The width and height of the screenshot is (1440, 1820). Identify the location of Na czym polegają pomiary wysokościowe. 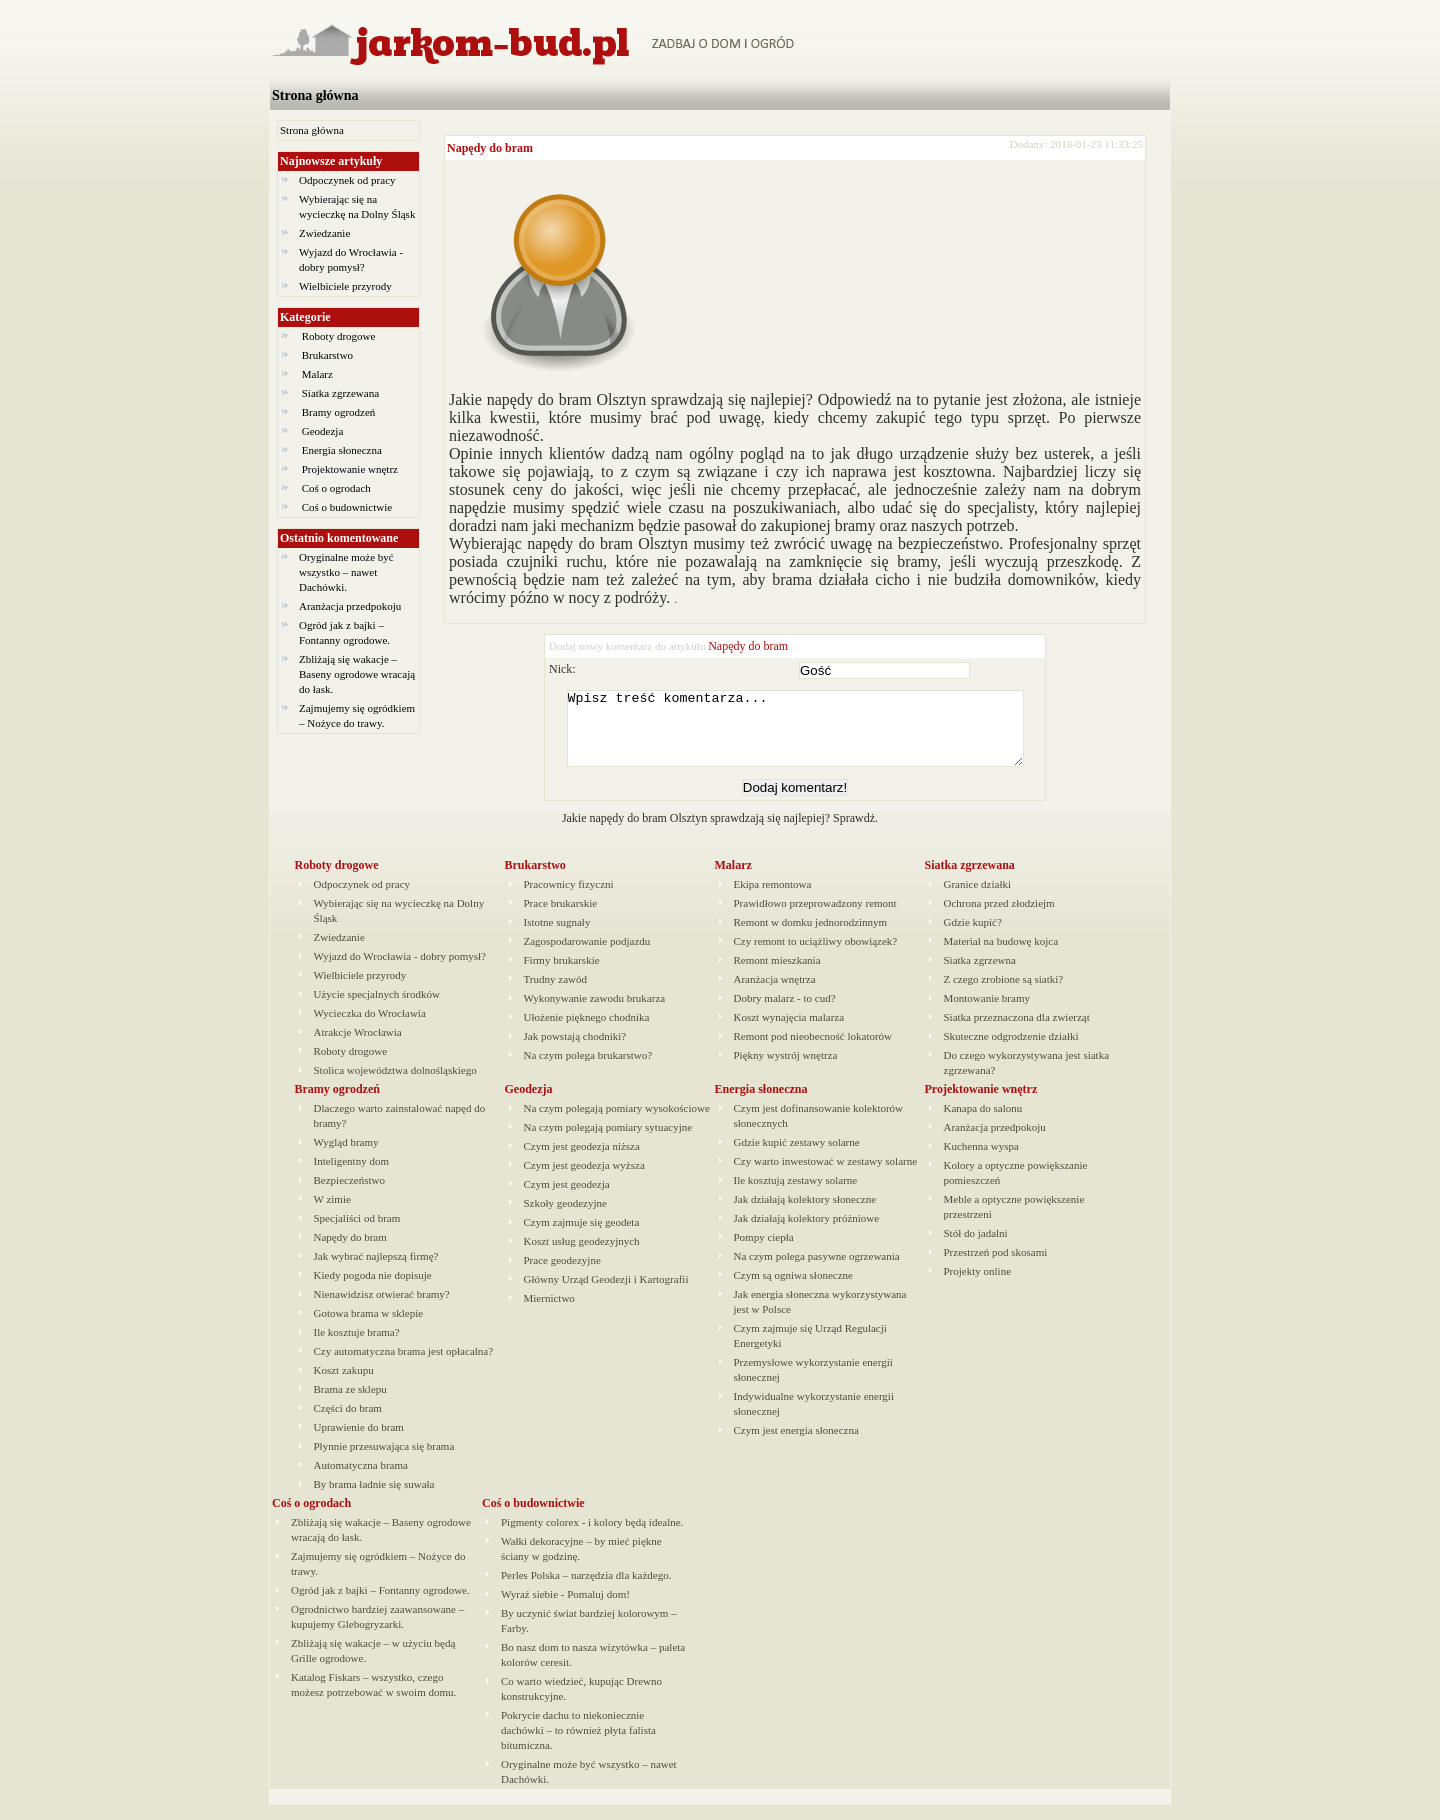
(617, 1123).